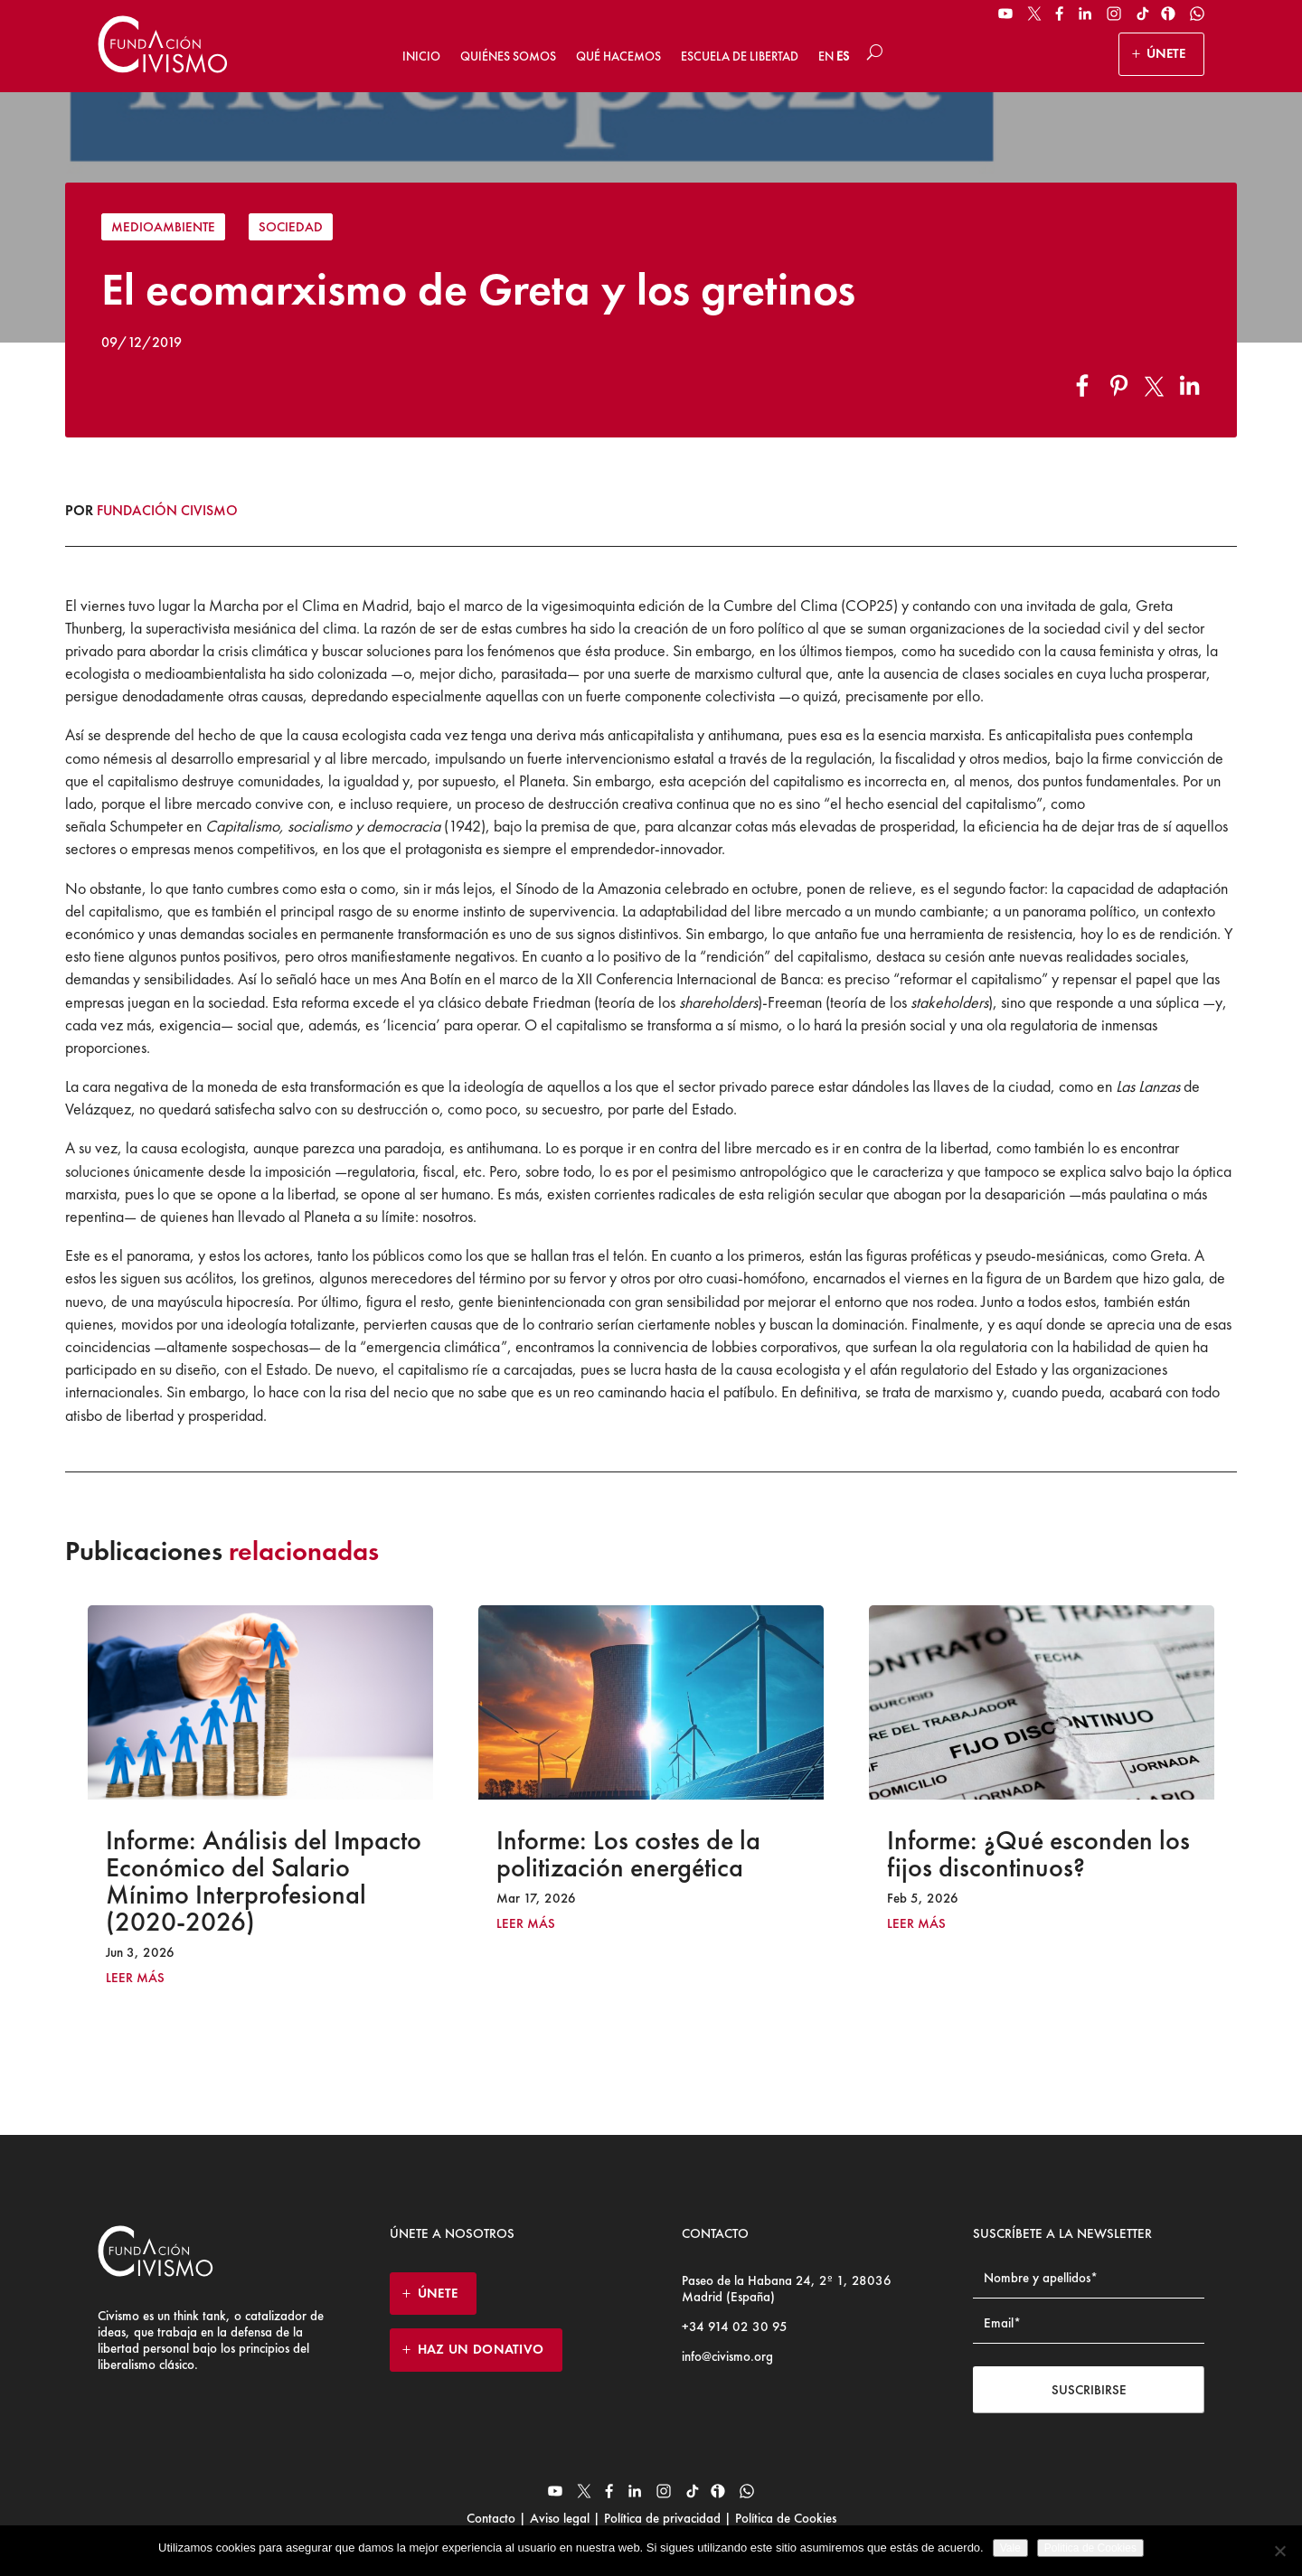 Image resolution: width=1302 pixels, height=2576 pixels. Describe the element at coordinates (618, 56) in the screenshot. I see `Qué hacemos` at that location.